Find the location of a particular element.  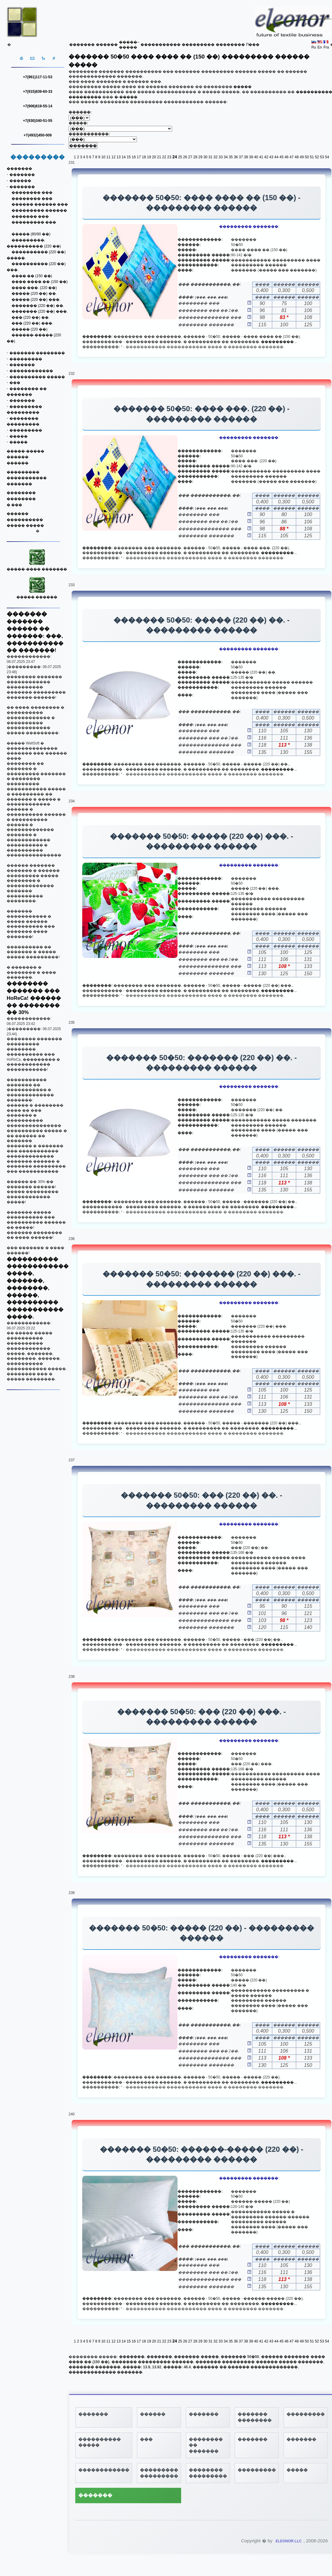

15 is located at coordinates (128, 157).